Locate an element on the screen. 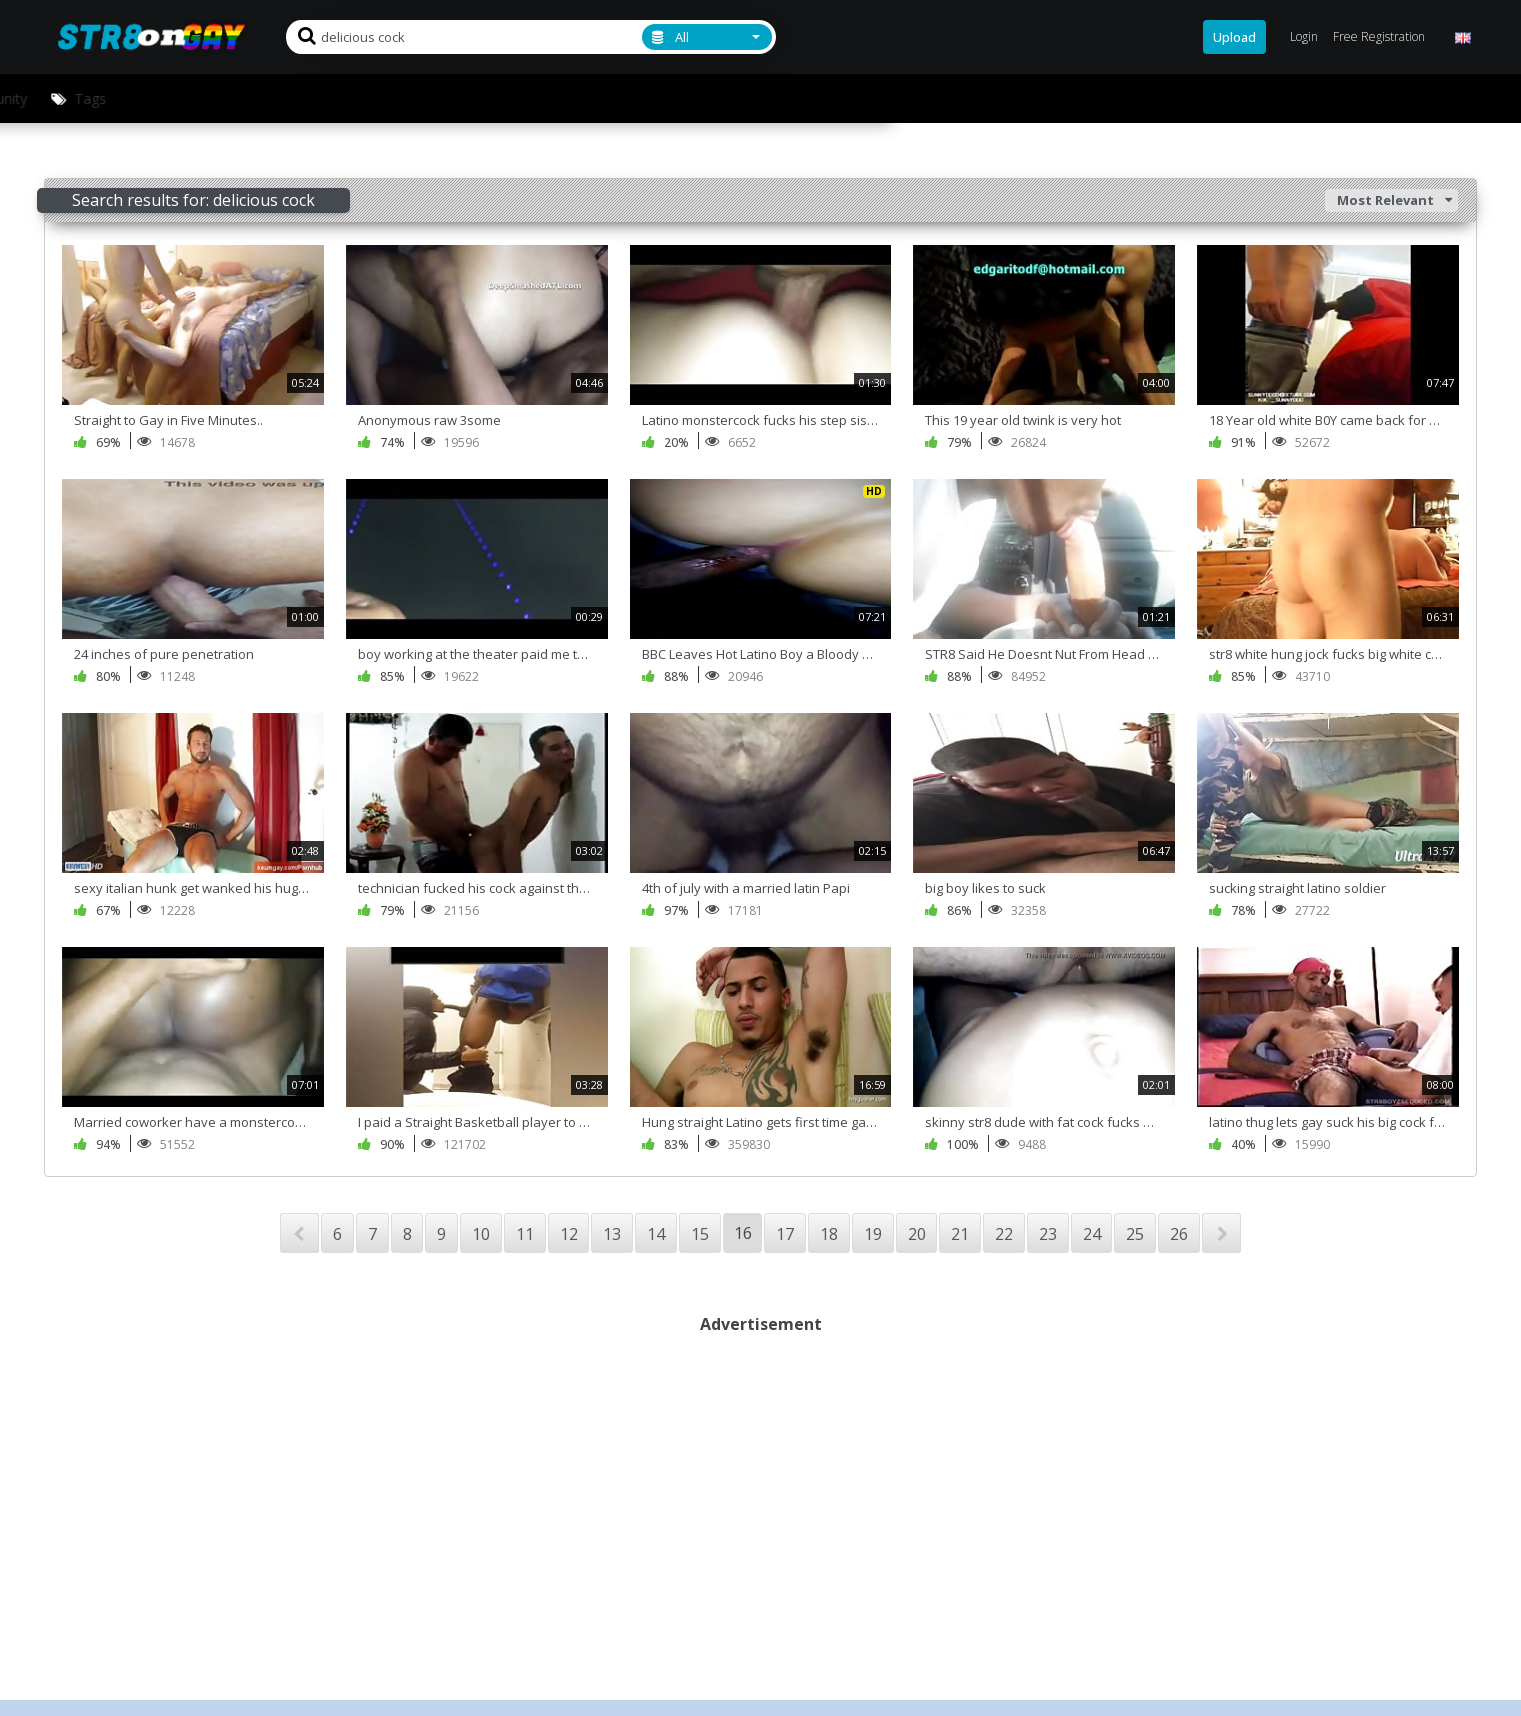 The width and height of the screenshot is (1521, 1716). 11 is located at coordinates (525, 1234).